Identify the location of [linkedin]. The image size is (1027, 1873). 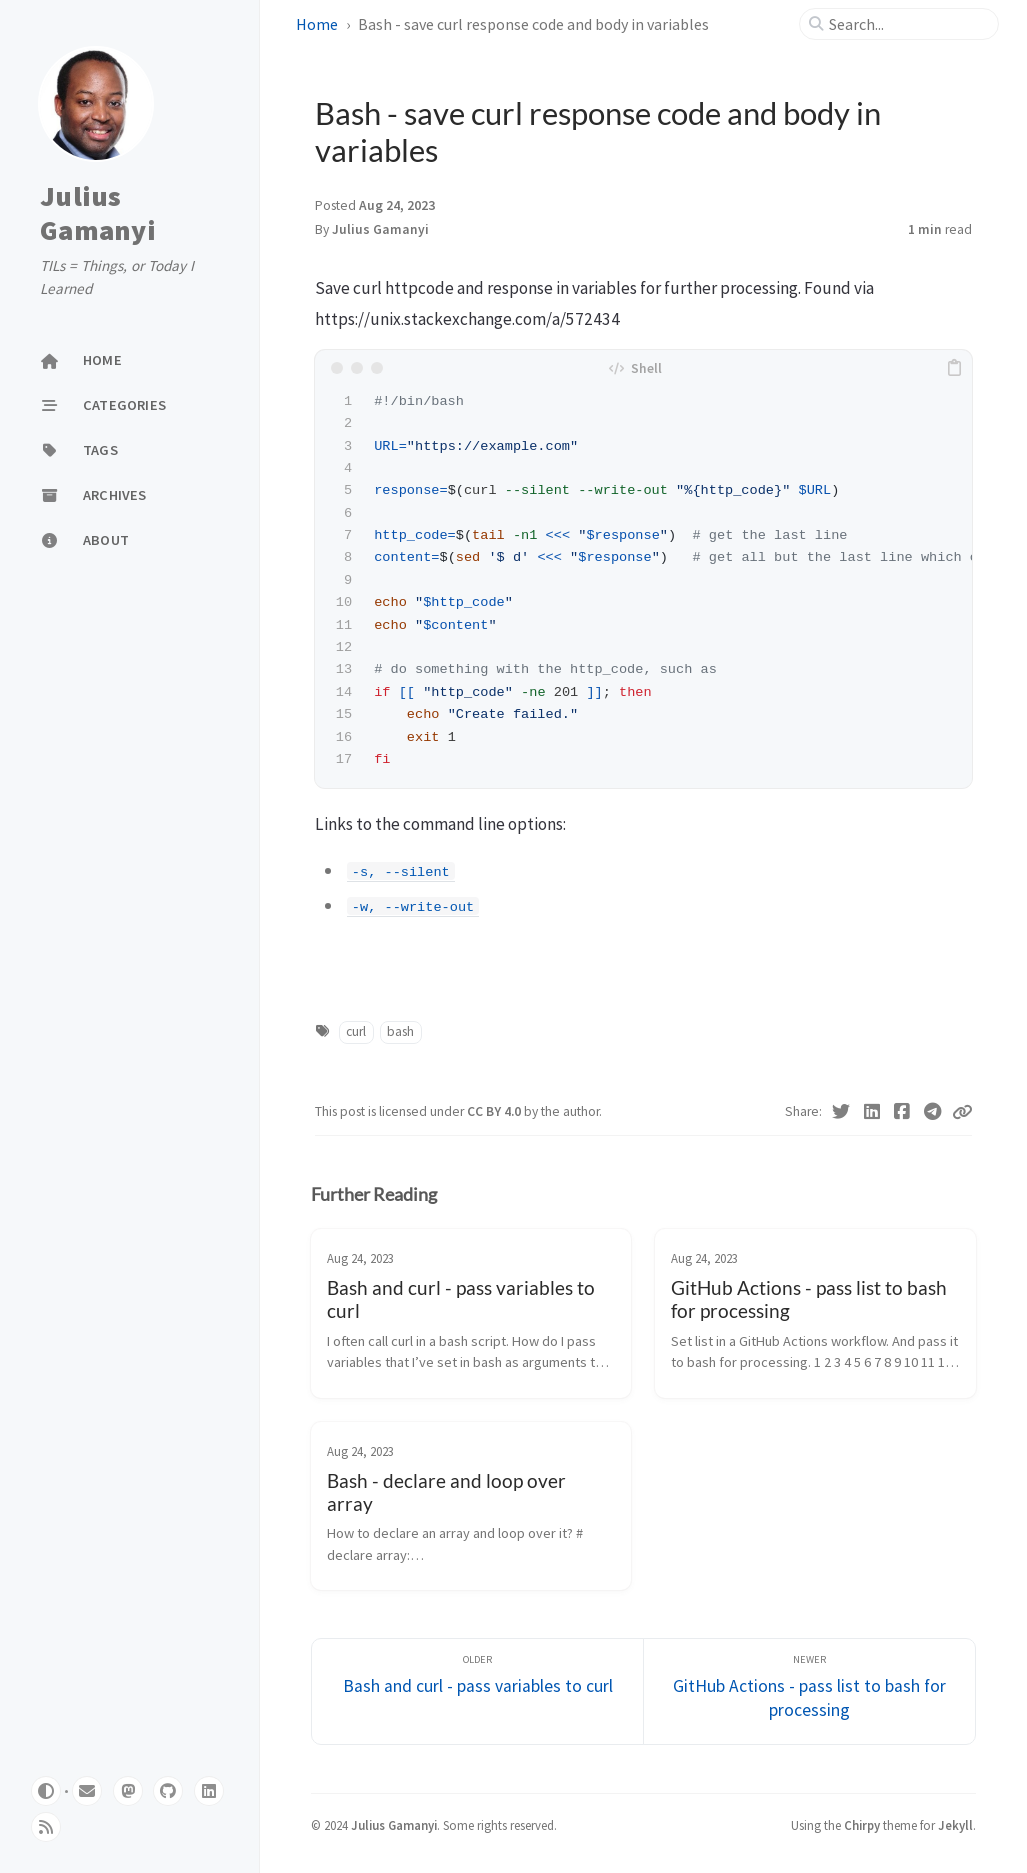
(209, 1791).